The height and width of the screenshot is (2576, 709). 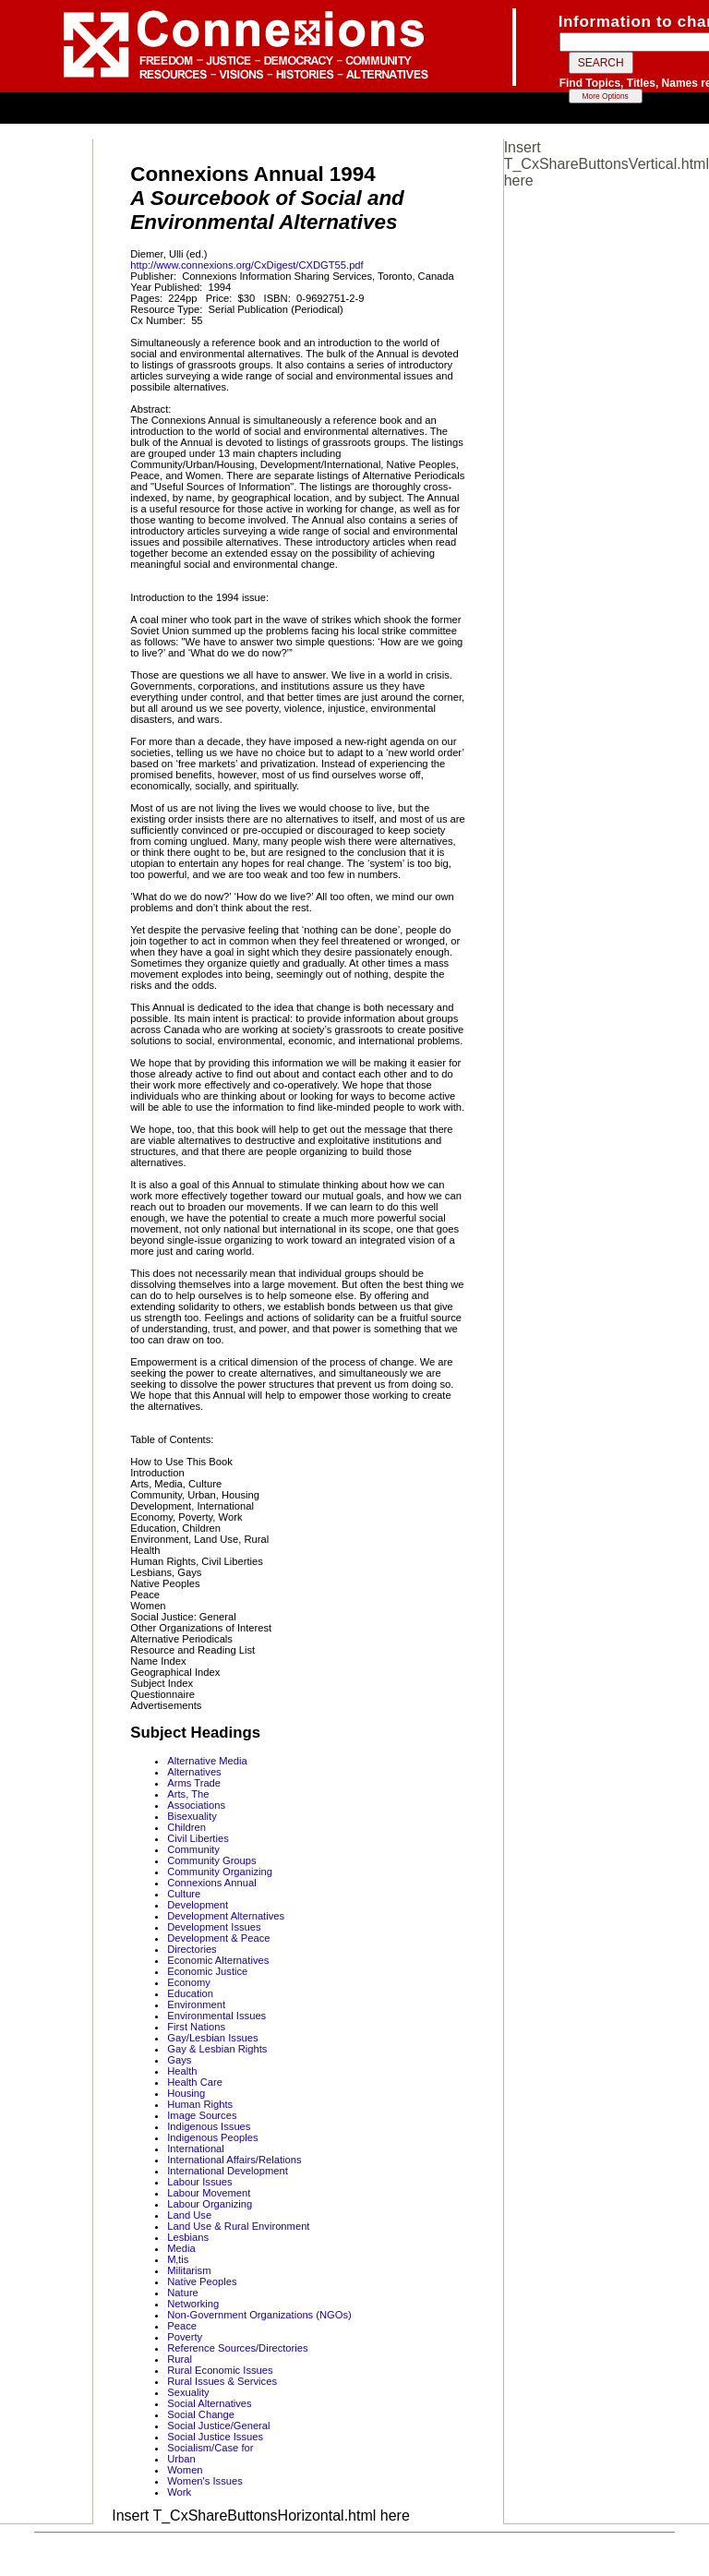 I want to click on Rural, so click(x=179, y=2359).